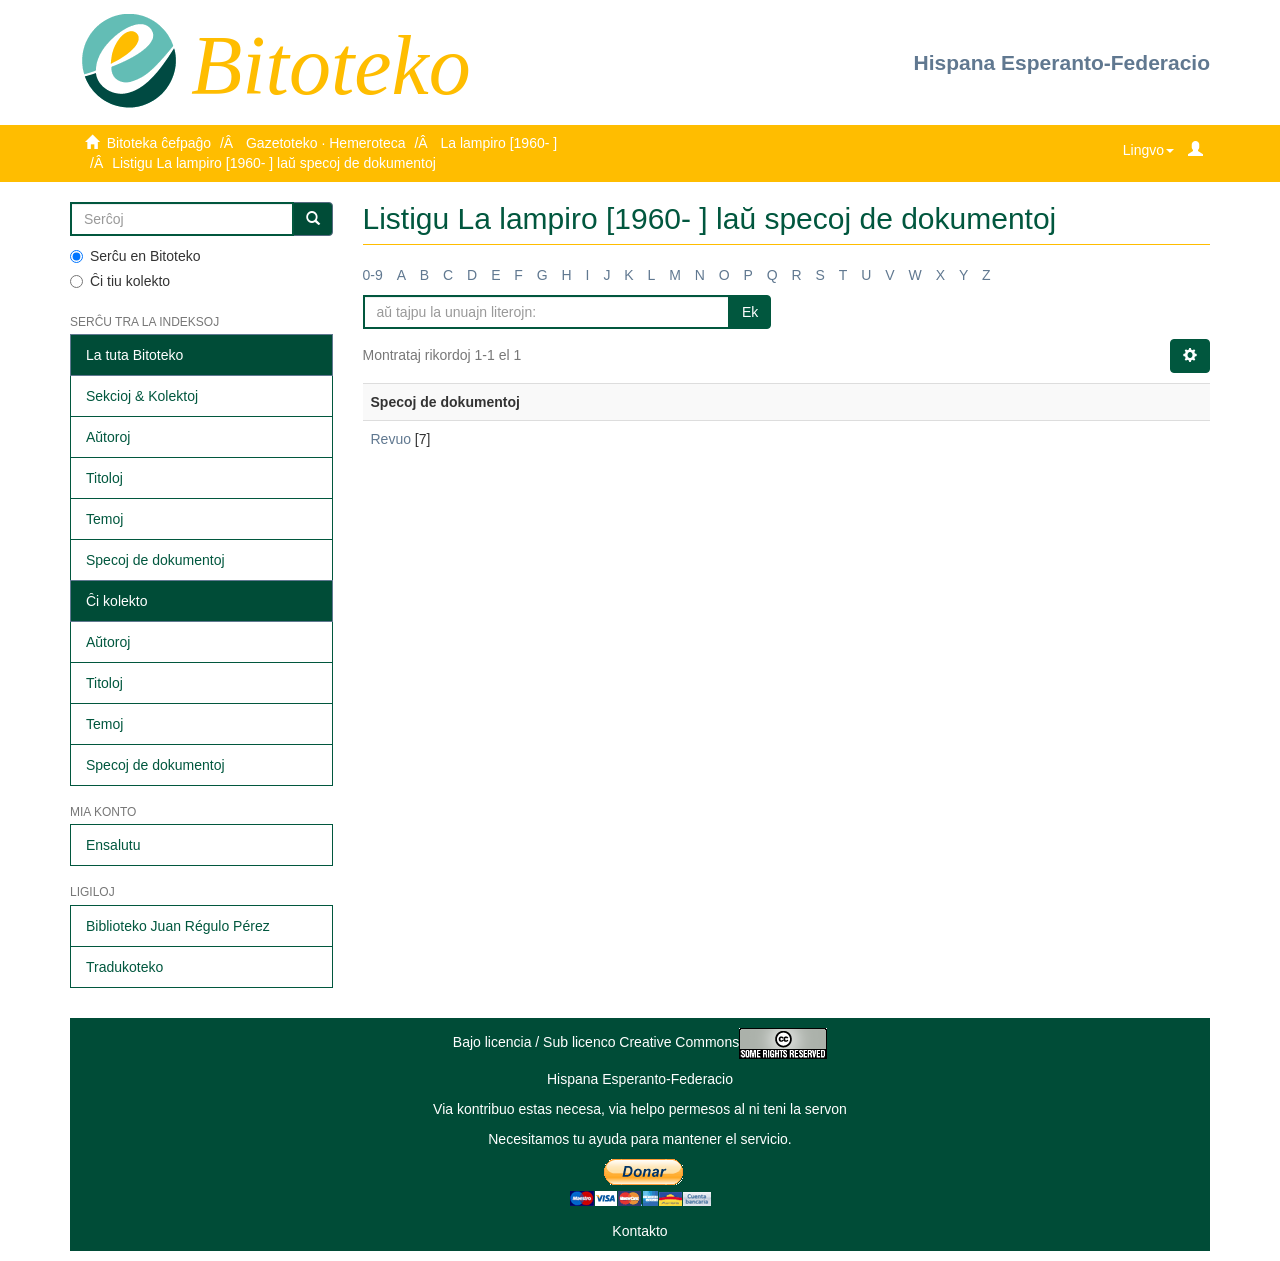 The width and height of the screenshot is (1280, 1261). I want to click on 0-9, so click(373, 275).